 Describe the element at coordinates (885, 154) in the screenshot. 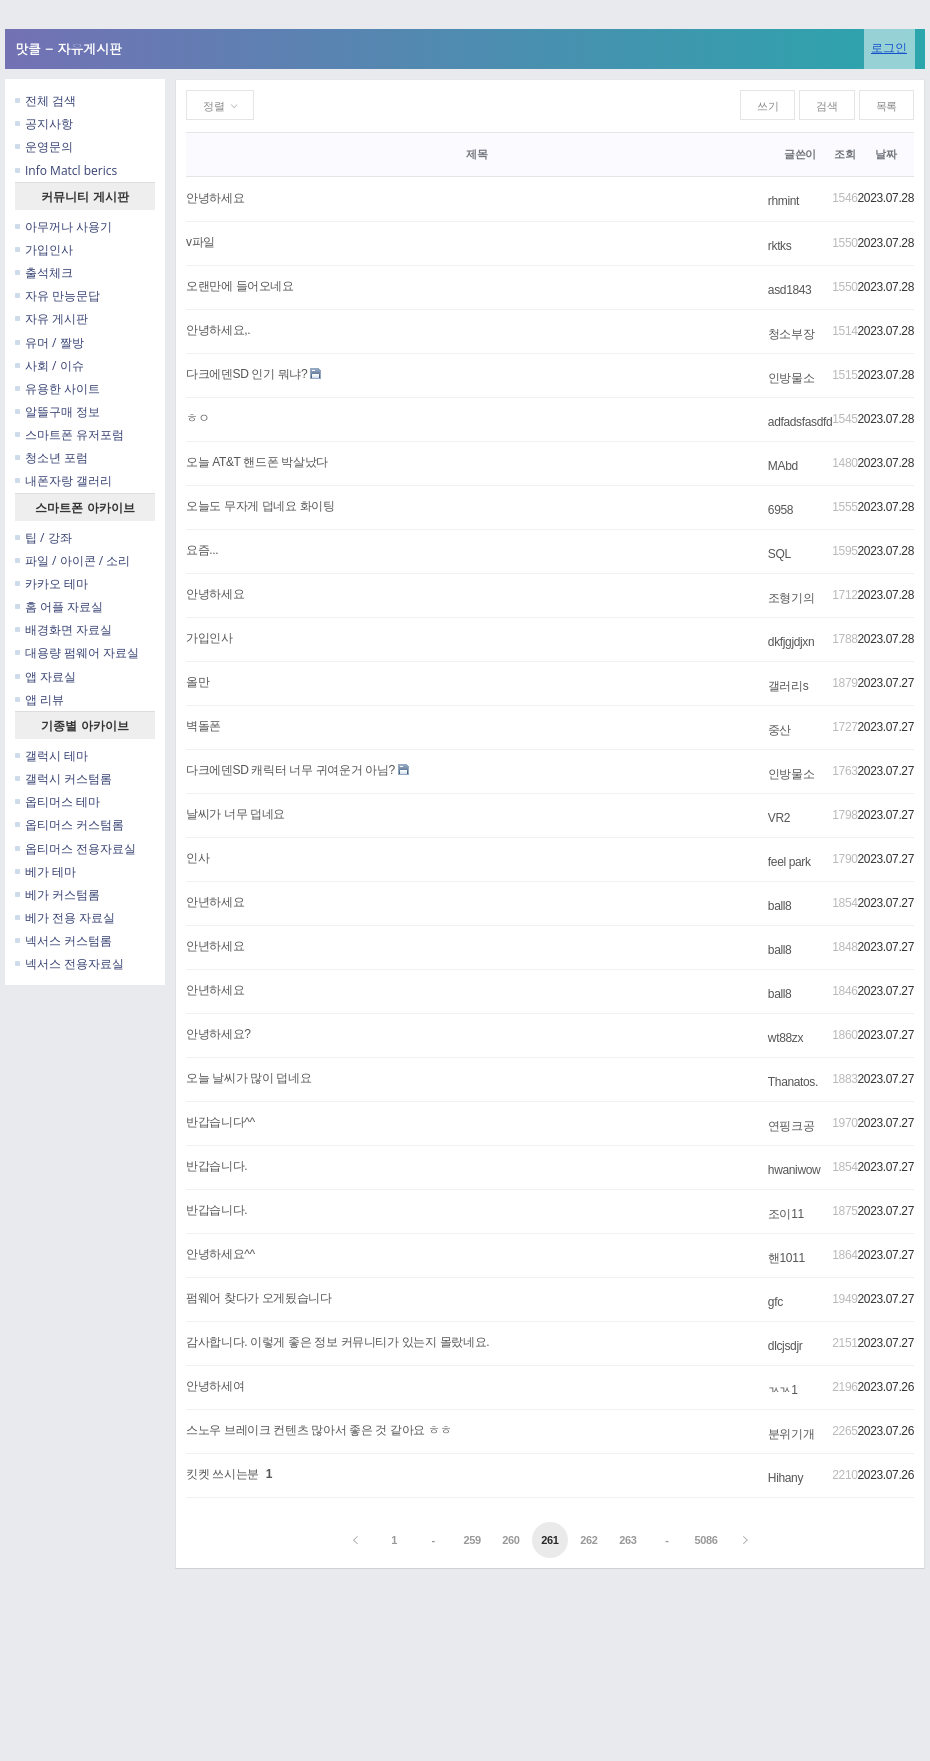

I see `날짜` at that location.